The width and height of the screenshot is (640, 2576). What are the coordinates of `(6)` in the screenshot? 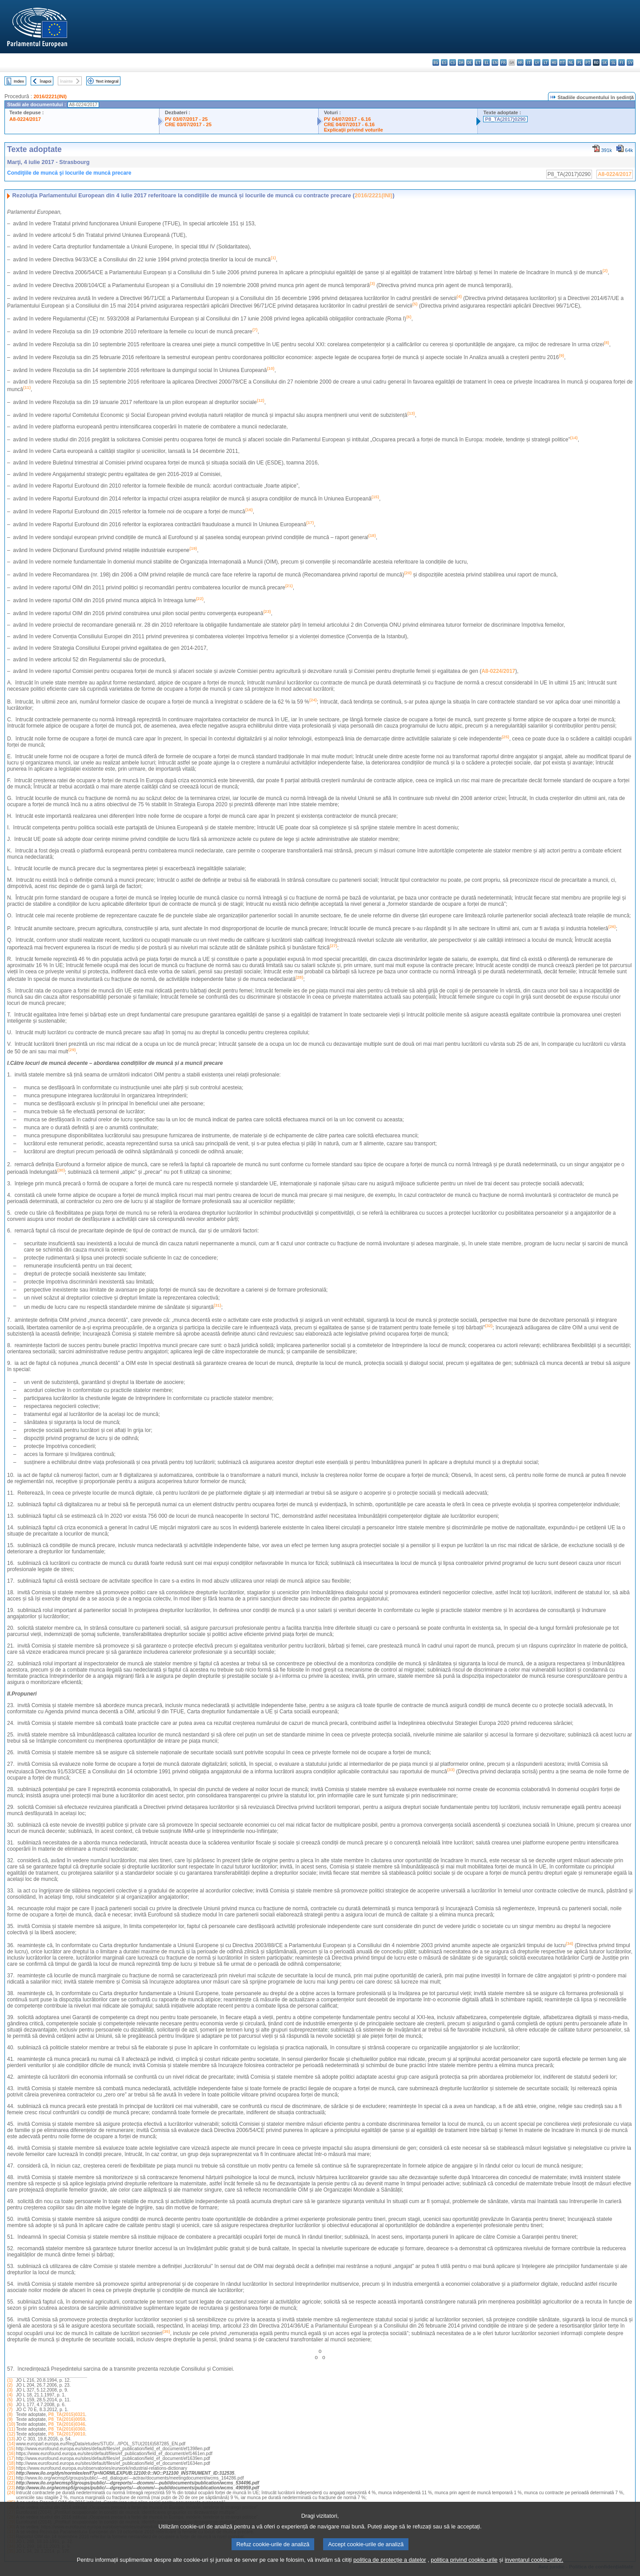 It's located at (9, 2404).